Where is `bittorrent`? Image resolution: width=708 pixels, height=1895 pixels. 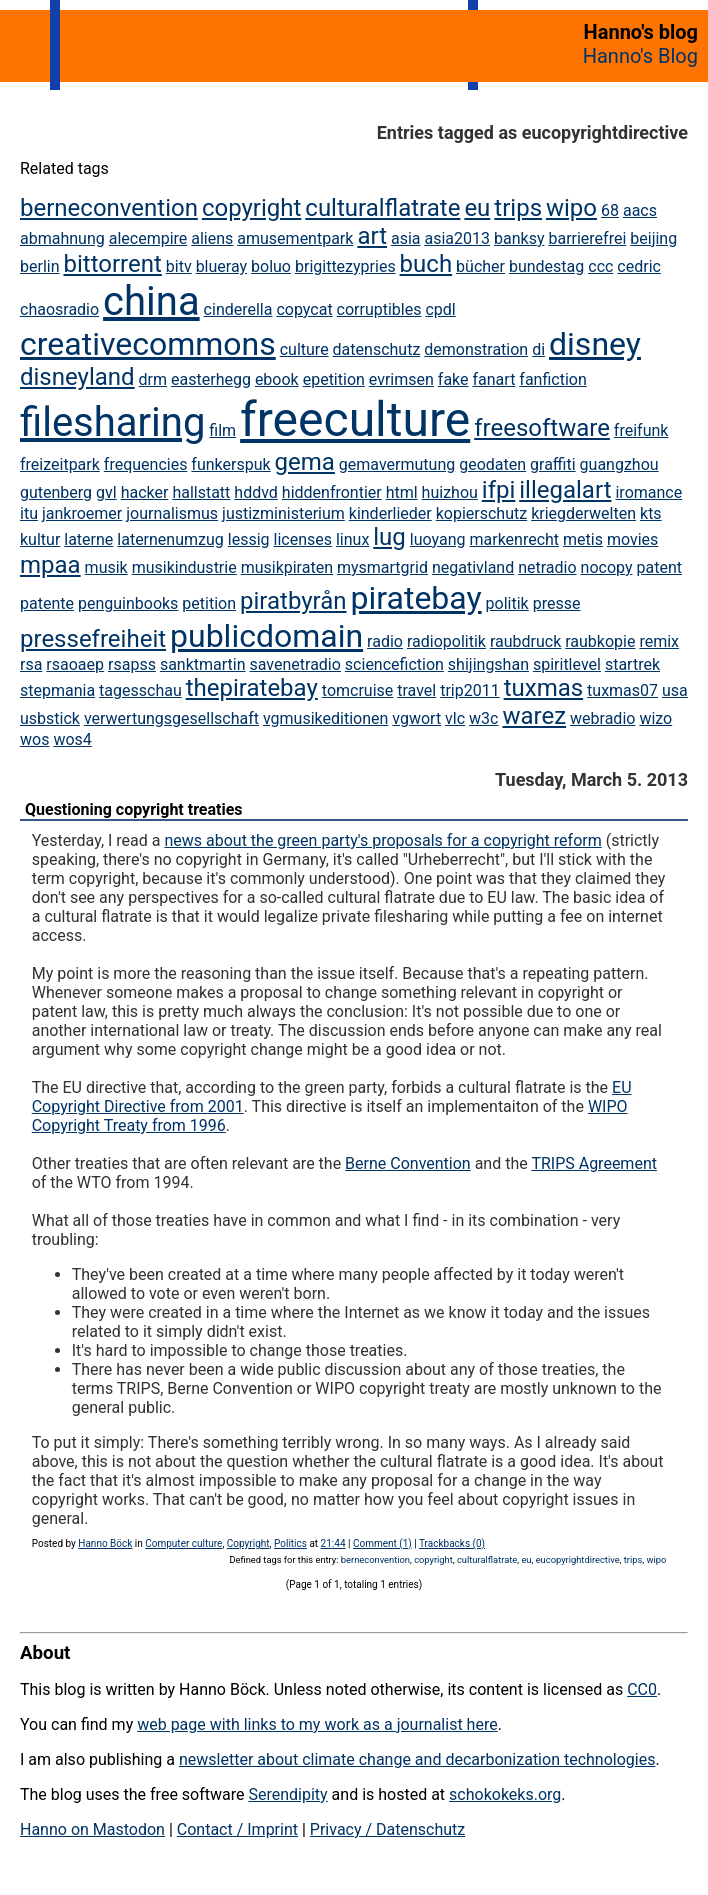
bittorrent is located at coordinates (112, 264).